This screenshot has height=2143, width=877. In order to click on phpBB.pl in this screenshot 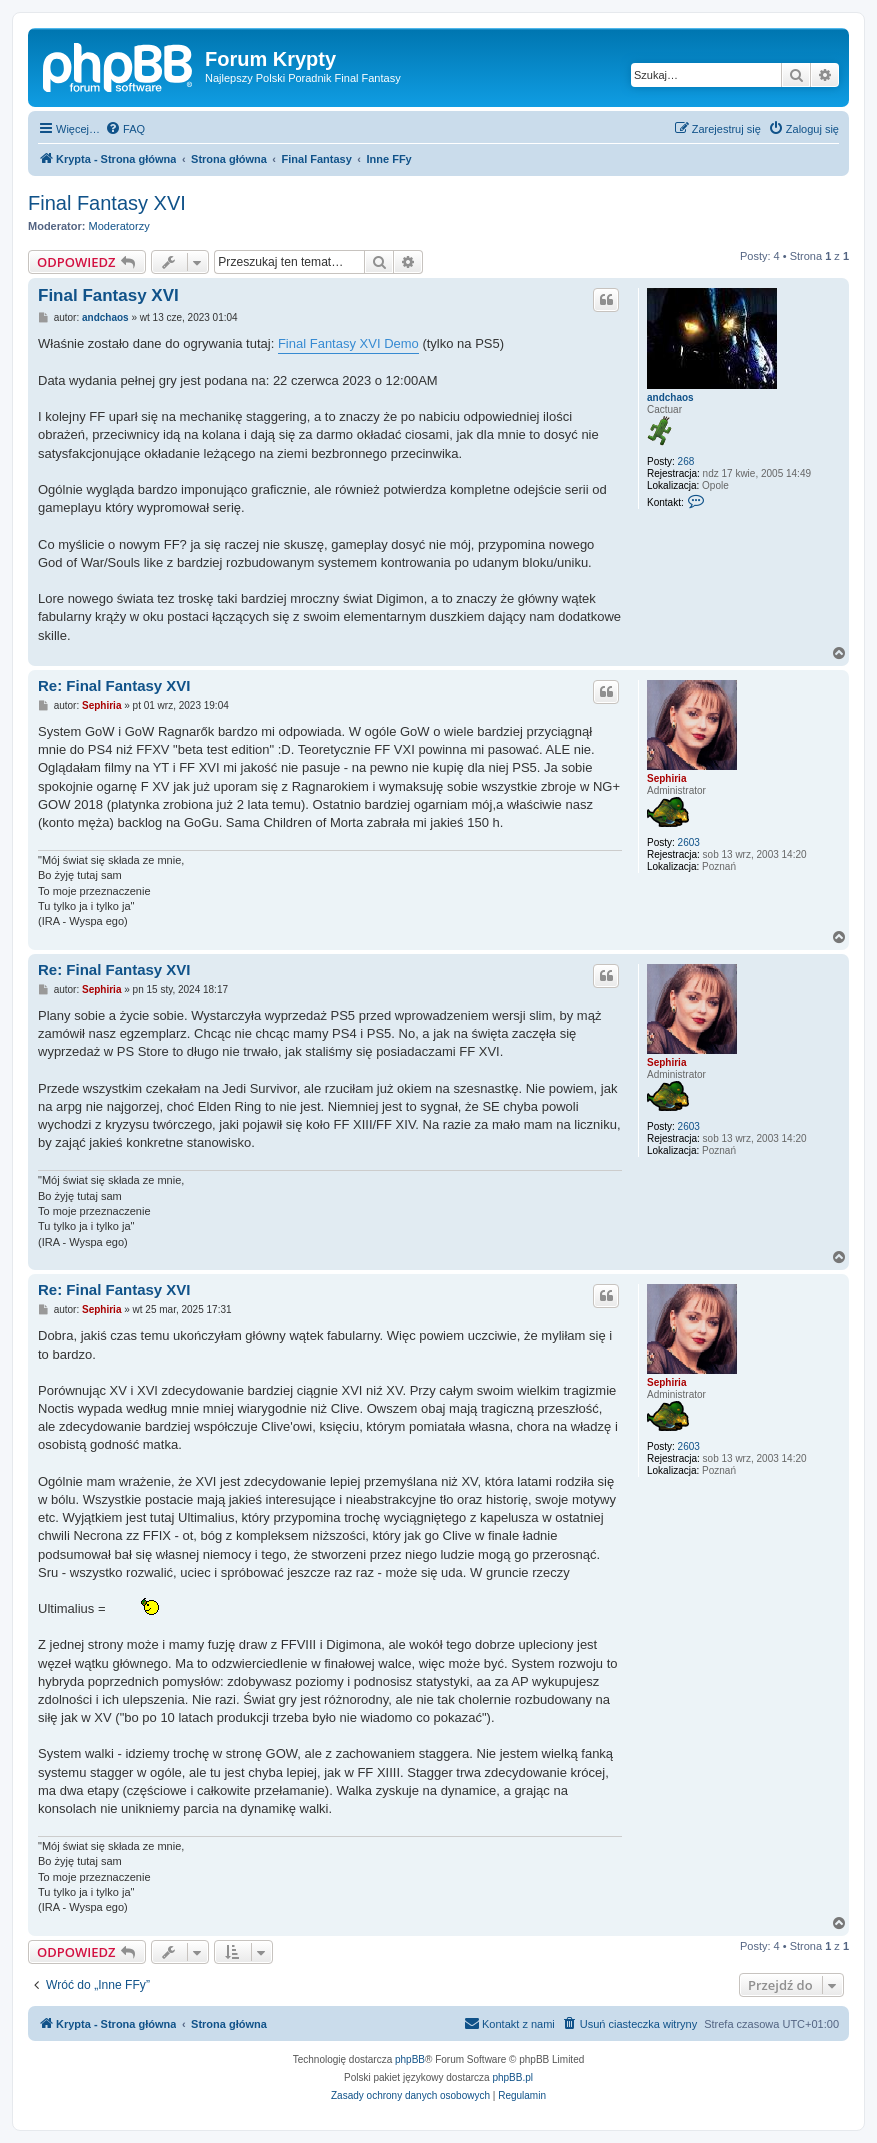, I will do `click(512, 2077)`.